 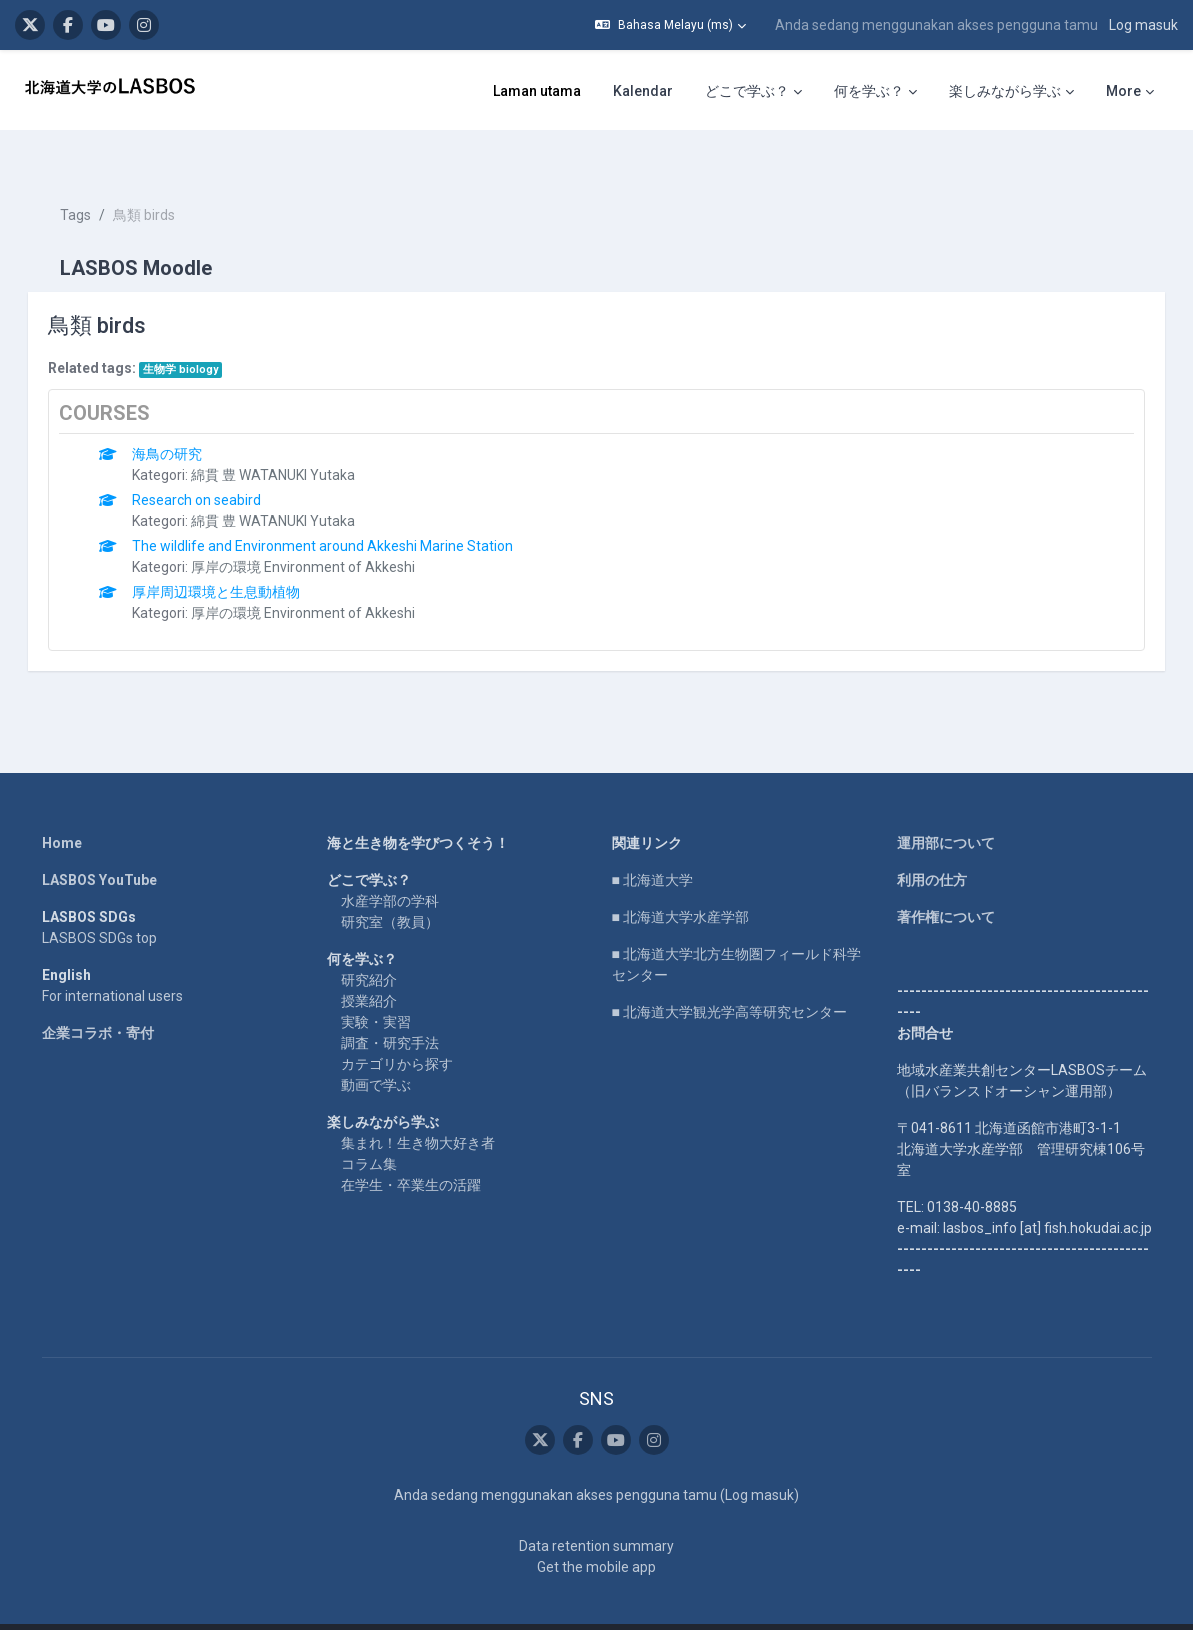 I want to click on The wildlife and Environment around Akkeshi Marine Station, so click(x=351, y=510).